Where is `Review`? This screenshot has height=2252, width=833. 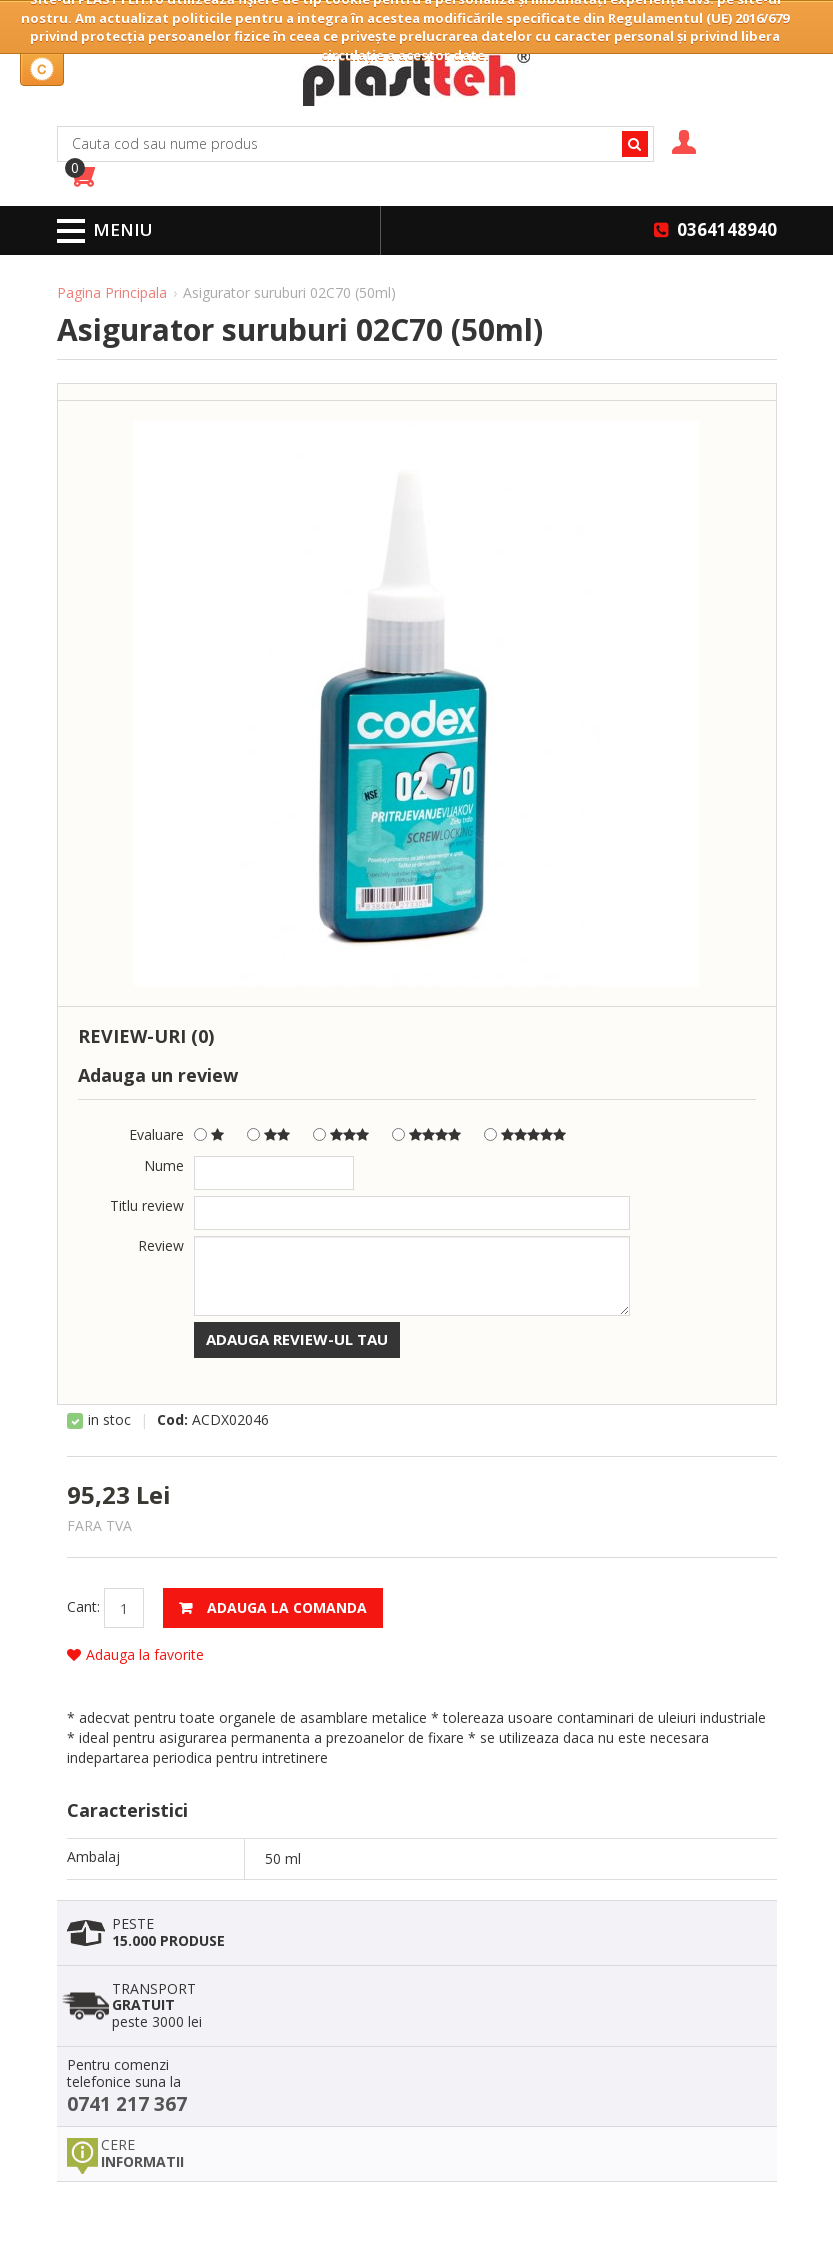
Review is located at coordinates (161, 1245).